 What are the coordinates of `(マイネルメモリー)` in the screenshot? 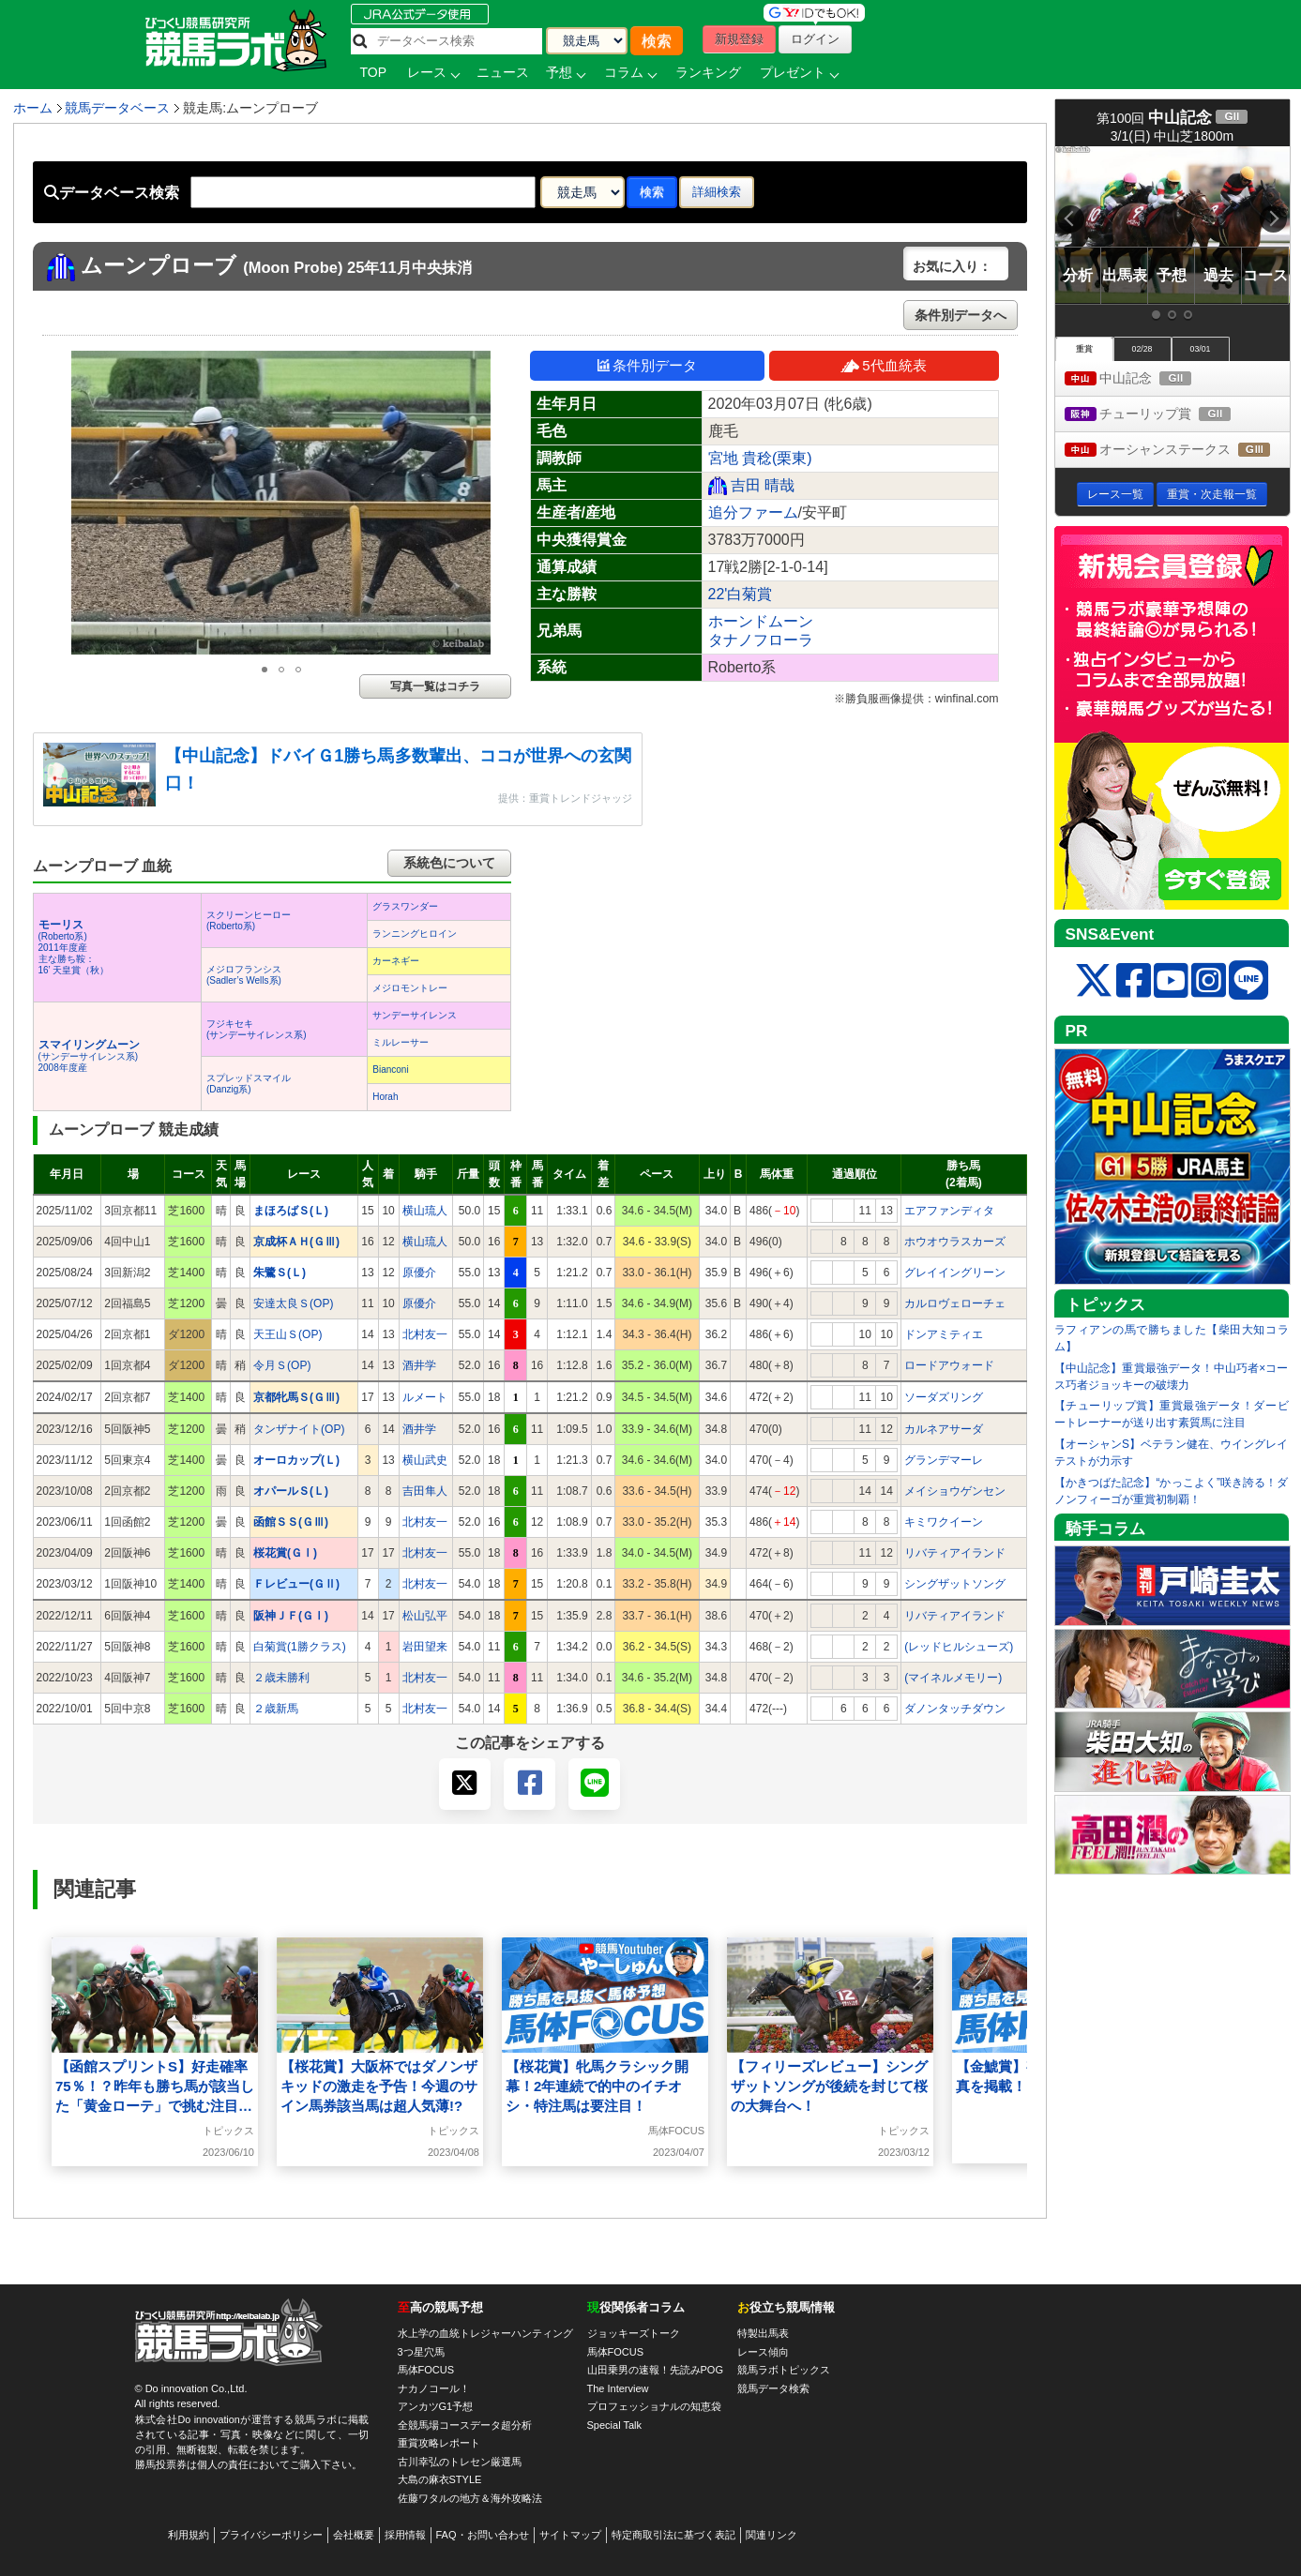 It's located at (953, 1677).